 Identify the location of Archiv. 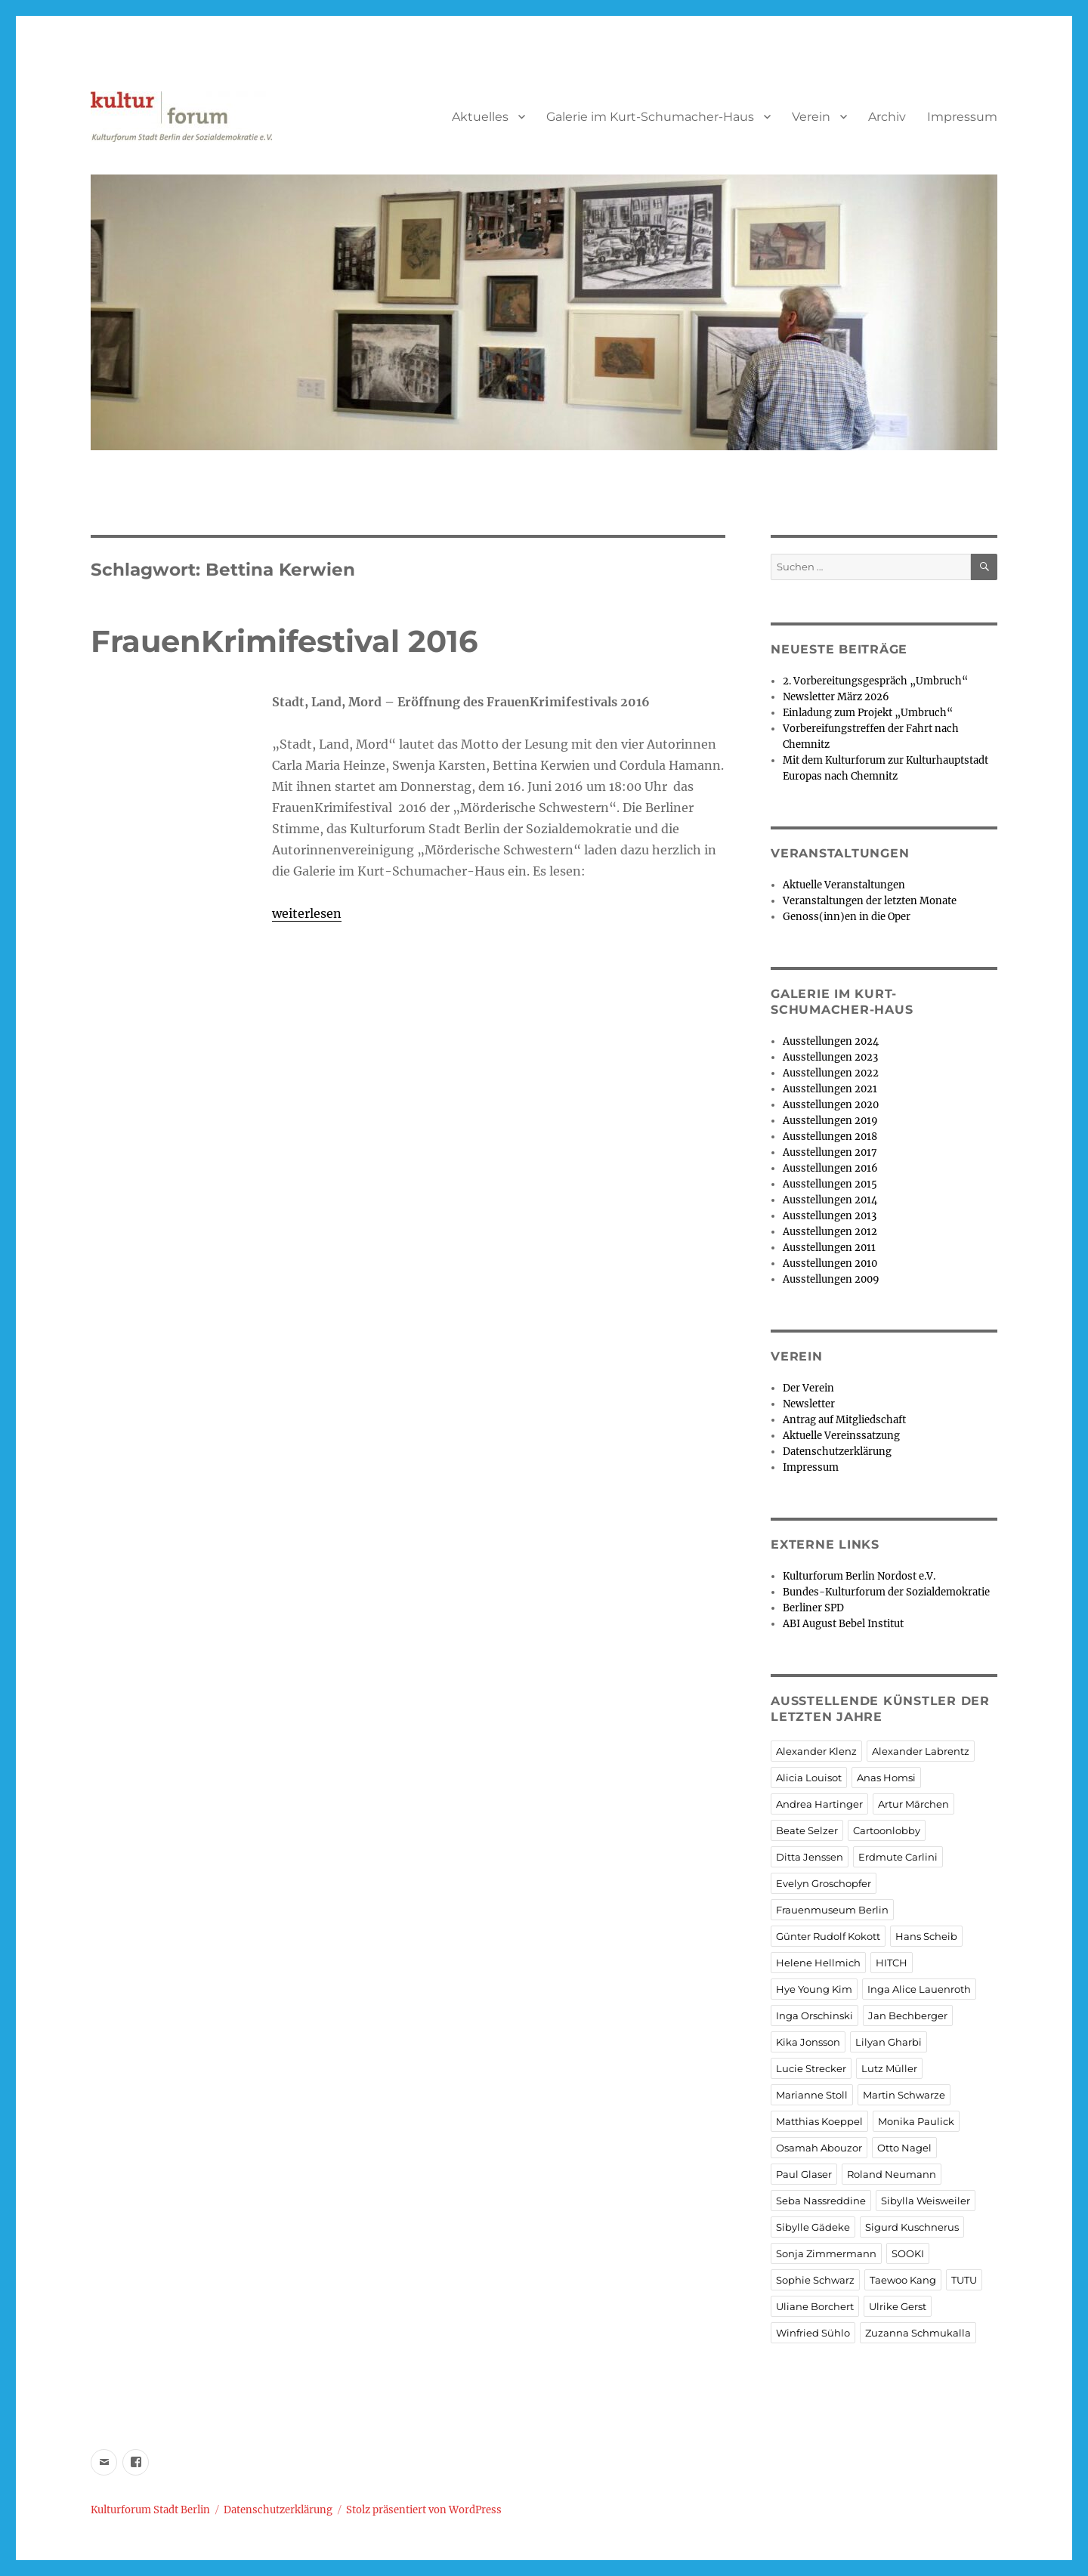
(887, 117).